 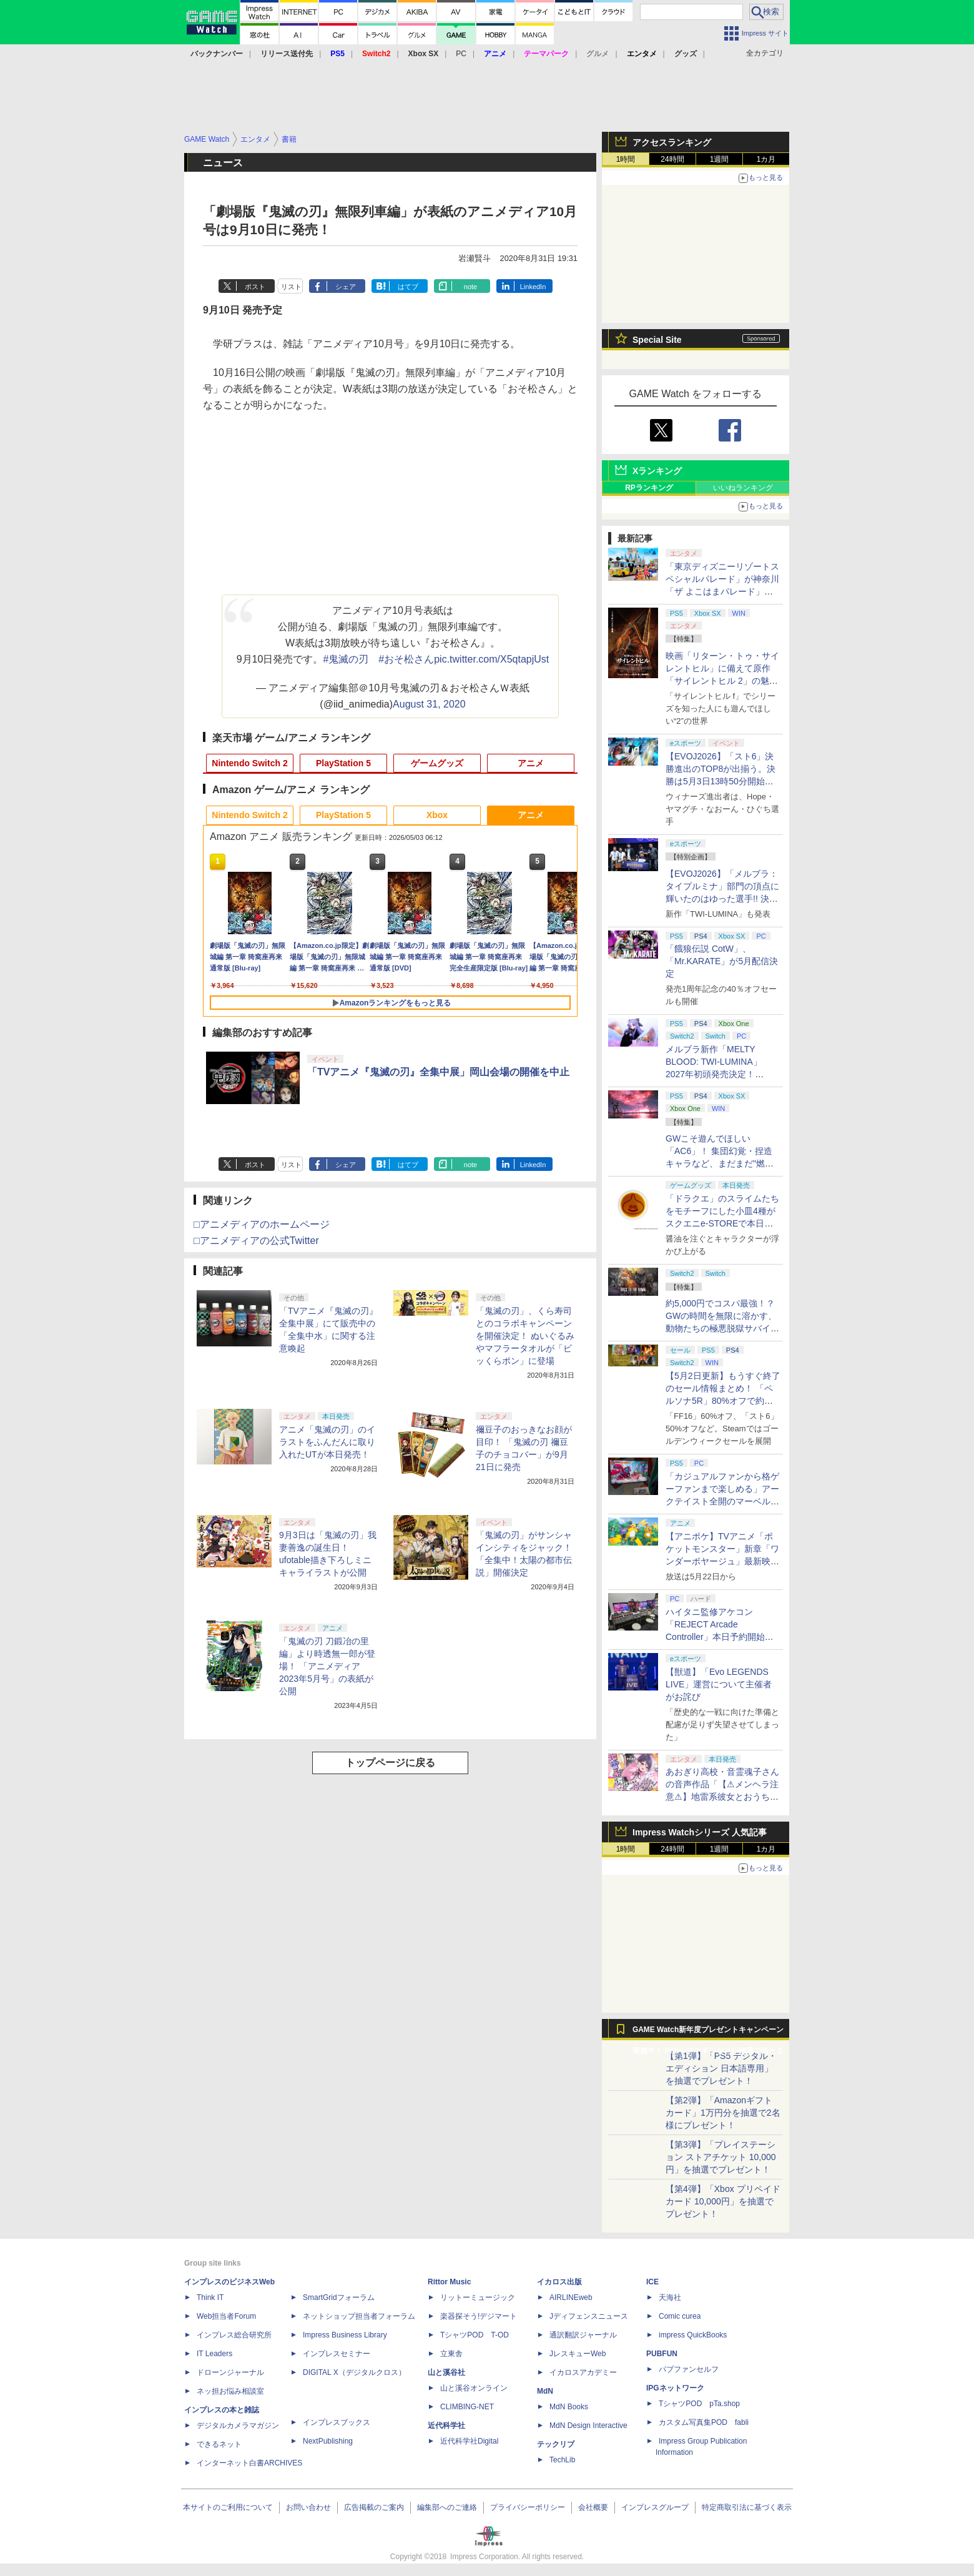 I want to click on 楽器探そう!デジマート, so click(x=478, y=2316).